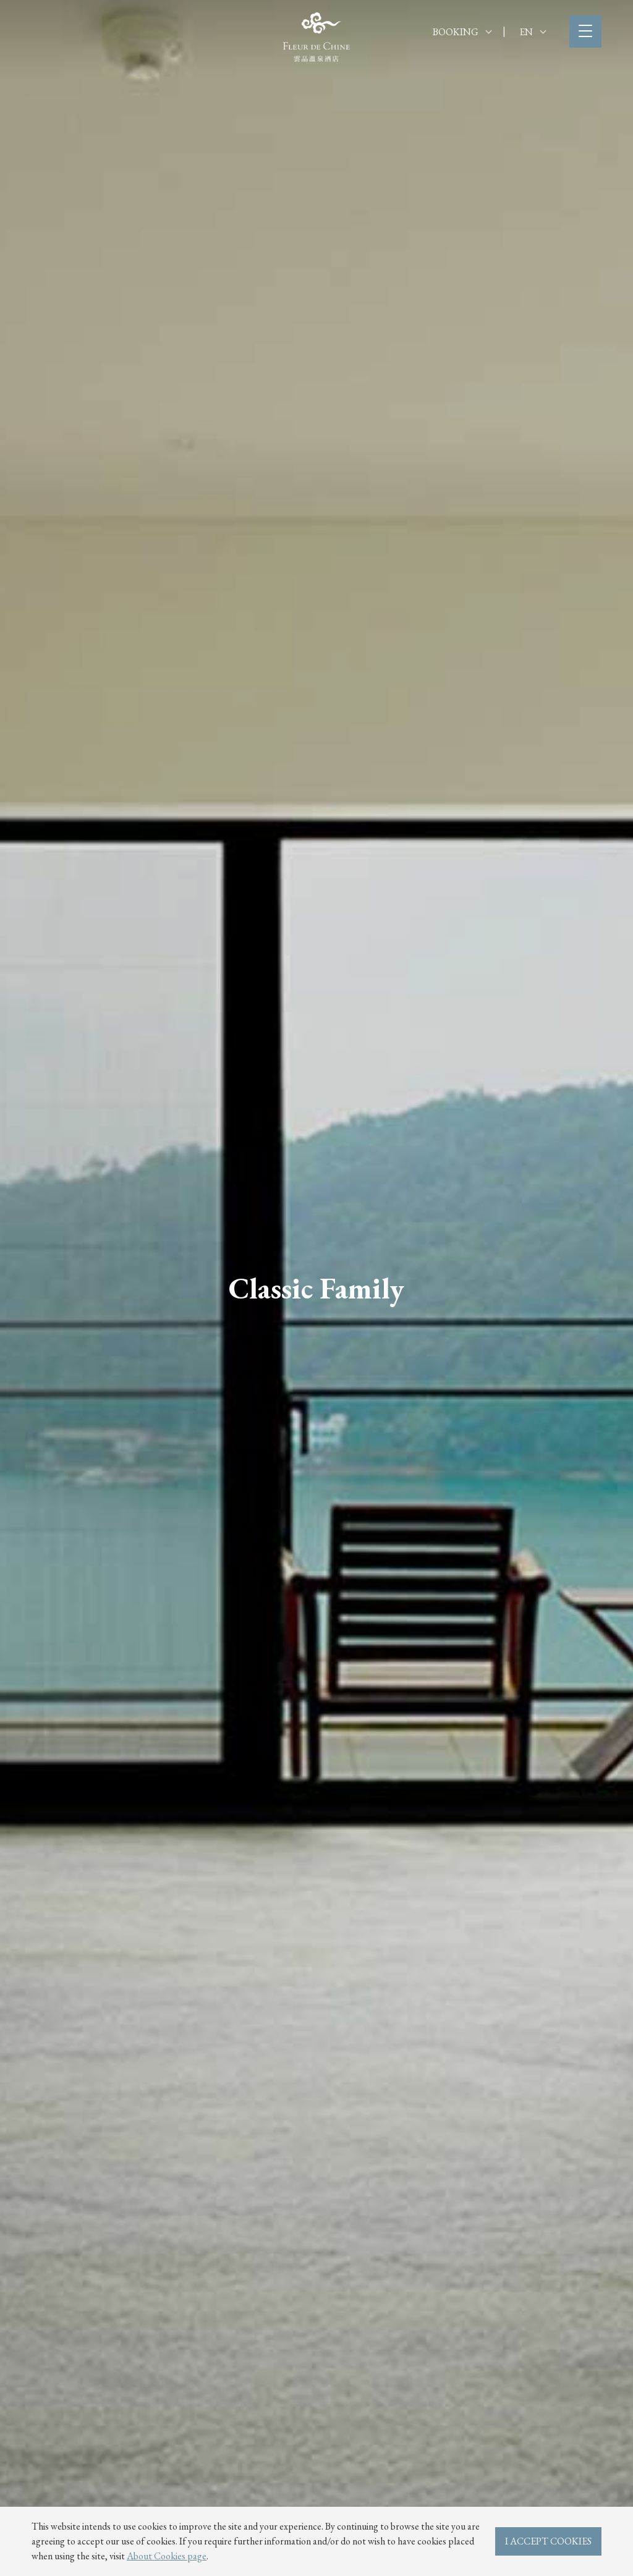 The image size is (633, 2576). What do you see at coordinates (166, 2555) in the screenshot?
I see `About Cookies page` at bounding box center [166, 2555].